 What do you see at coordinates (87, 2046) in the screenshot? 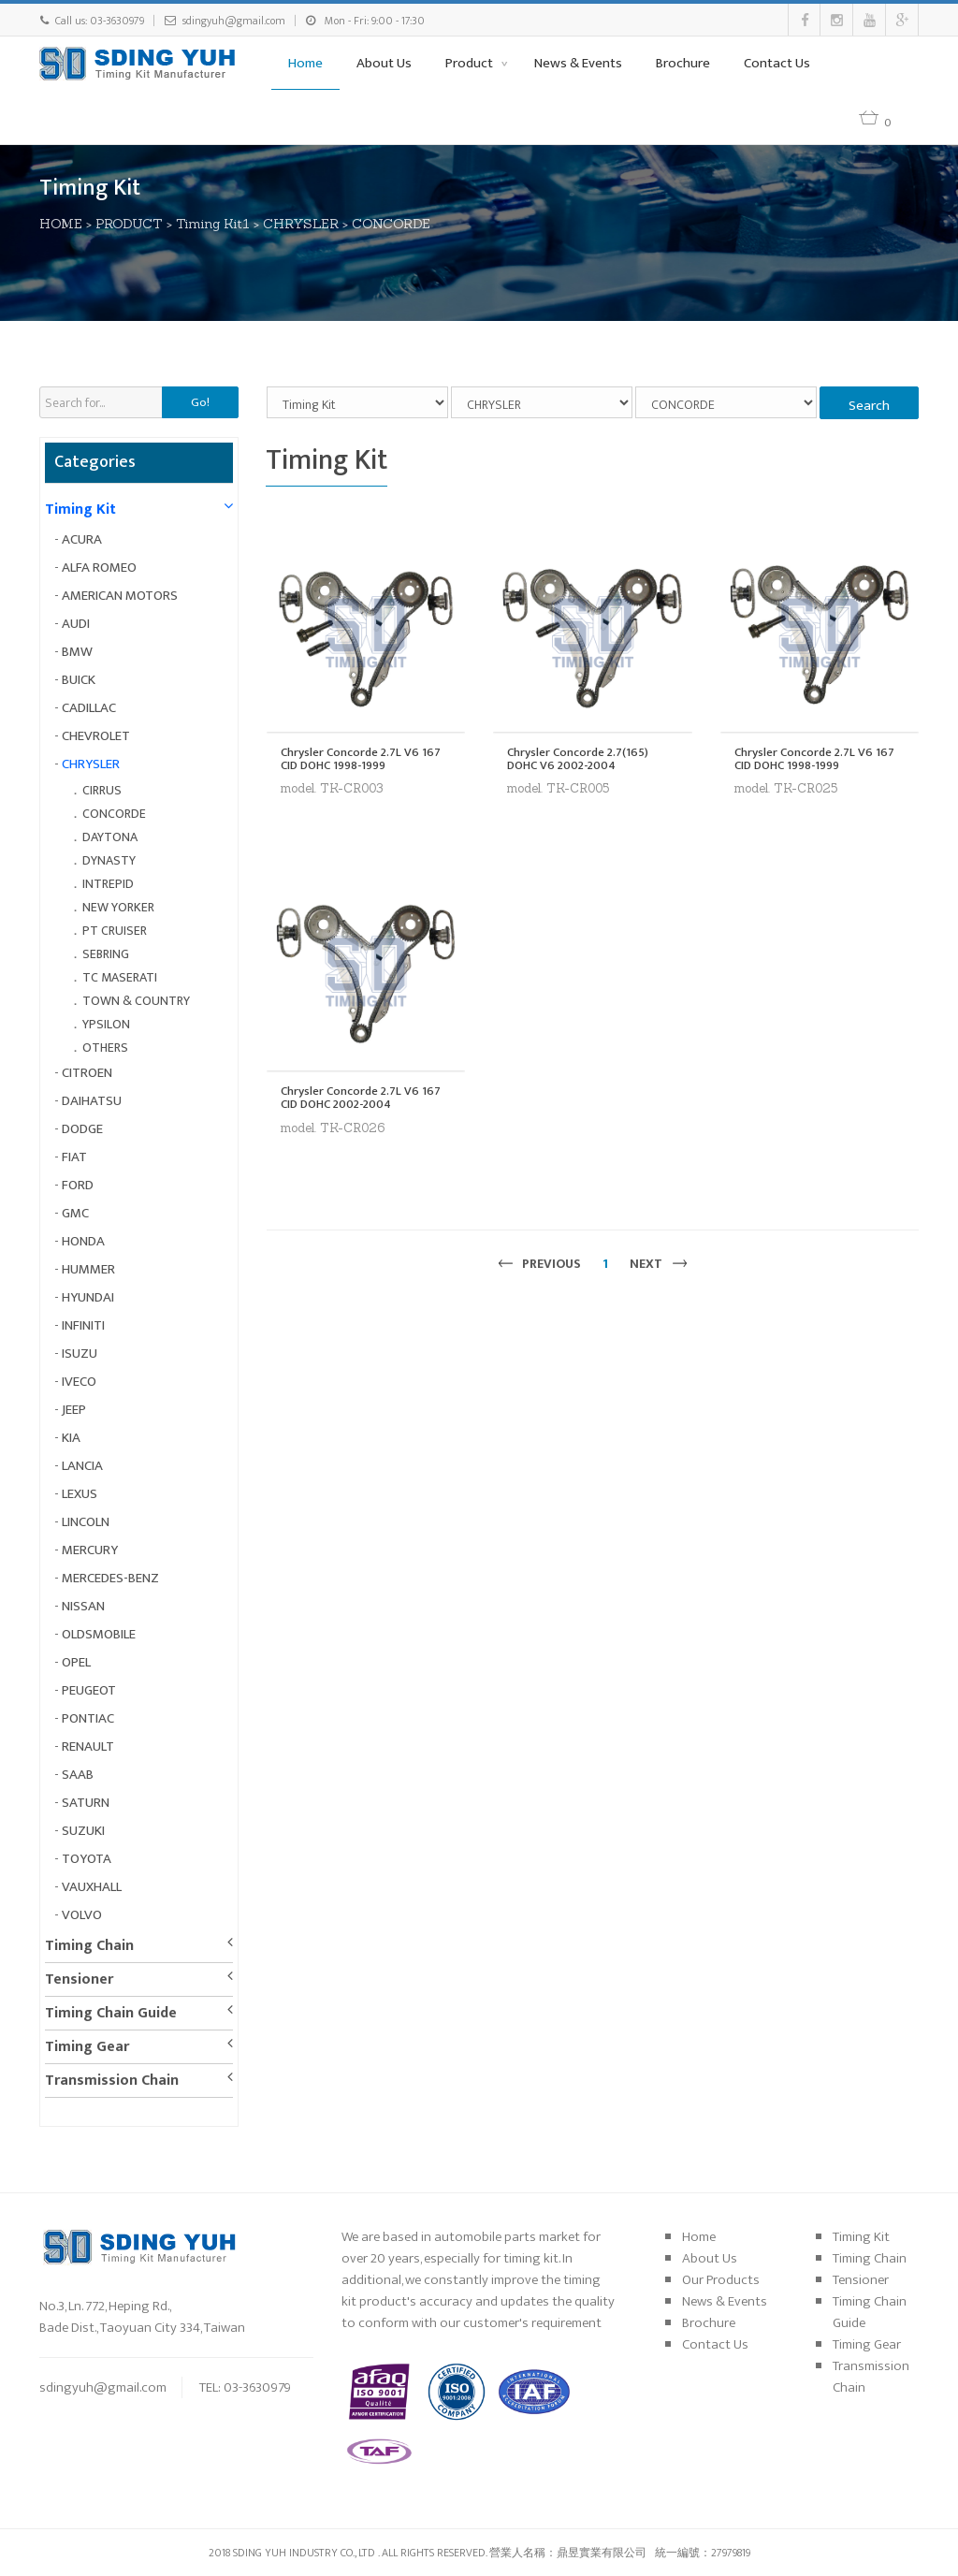
I see `Timing Gear` at bounding box center [87, 2046].